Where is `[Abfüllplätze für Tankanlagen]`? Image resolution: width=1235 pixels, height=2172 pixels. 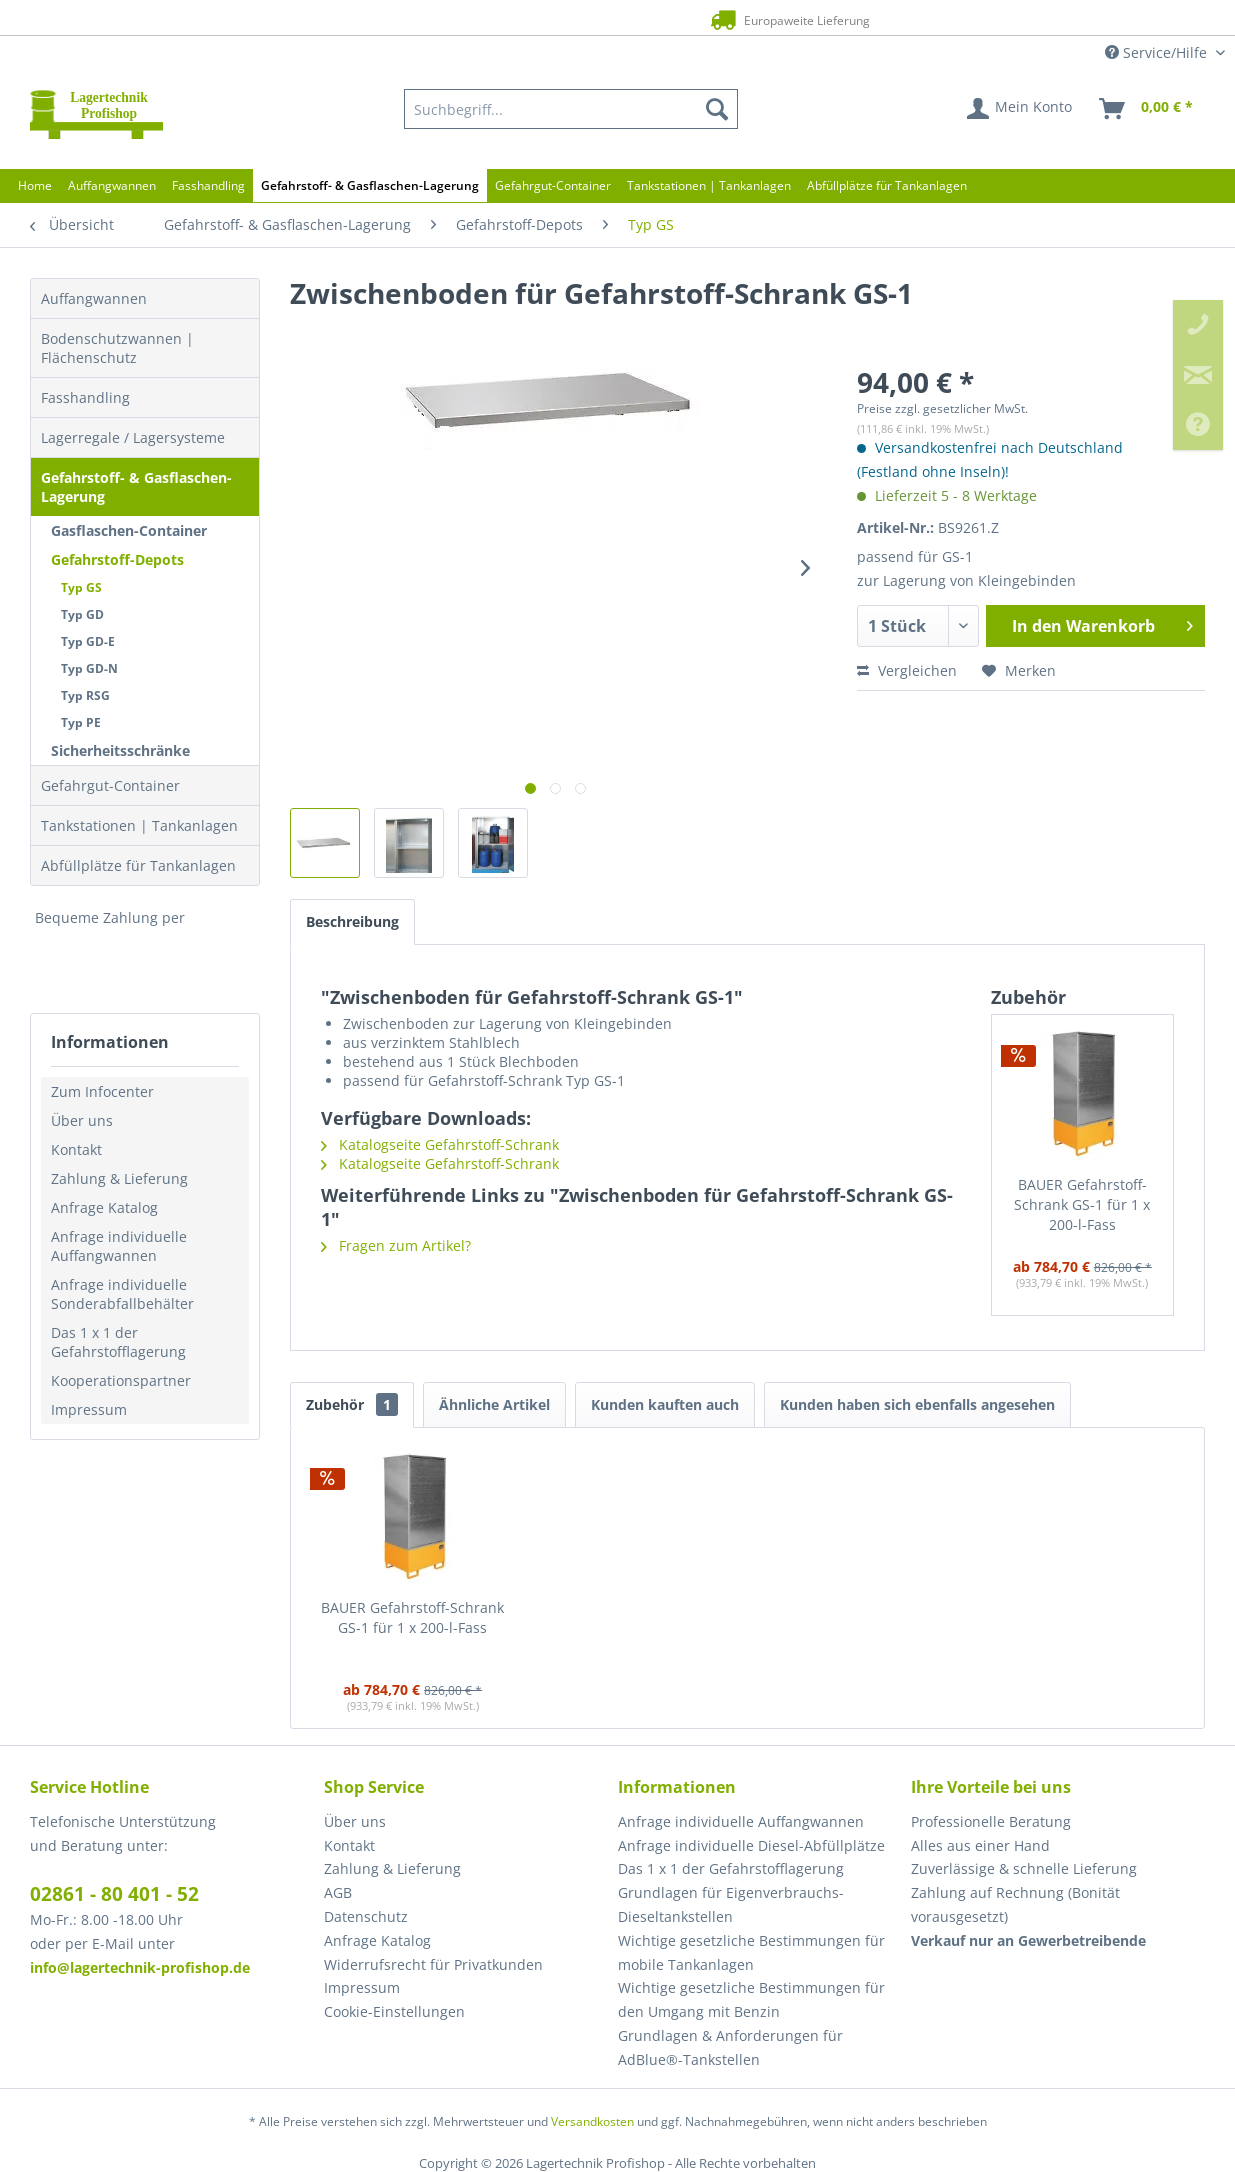 [Abfüllplätze für Tankanlagen] is located at coordinates (887, 185).